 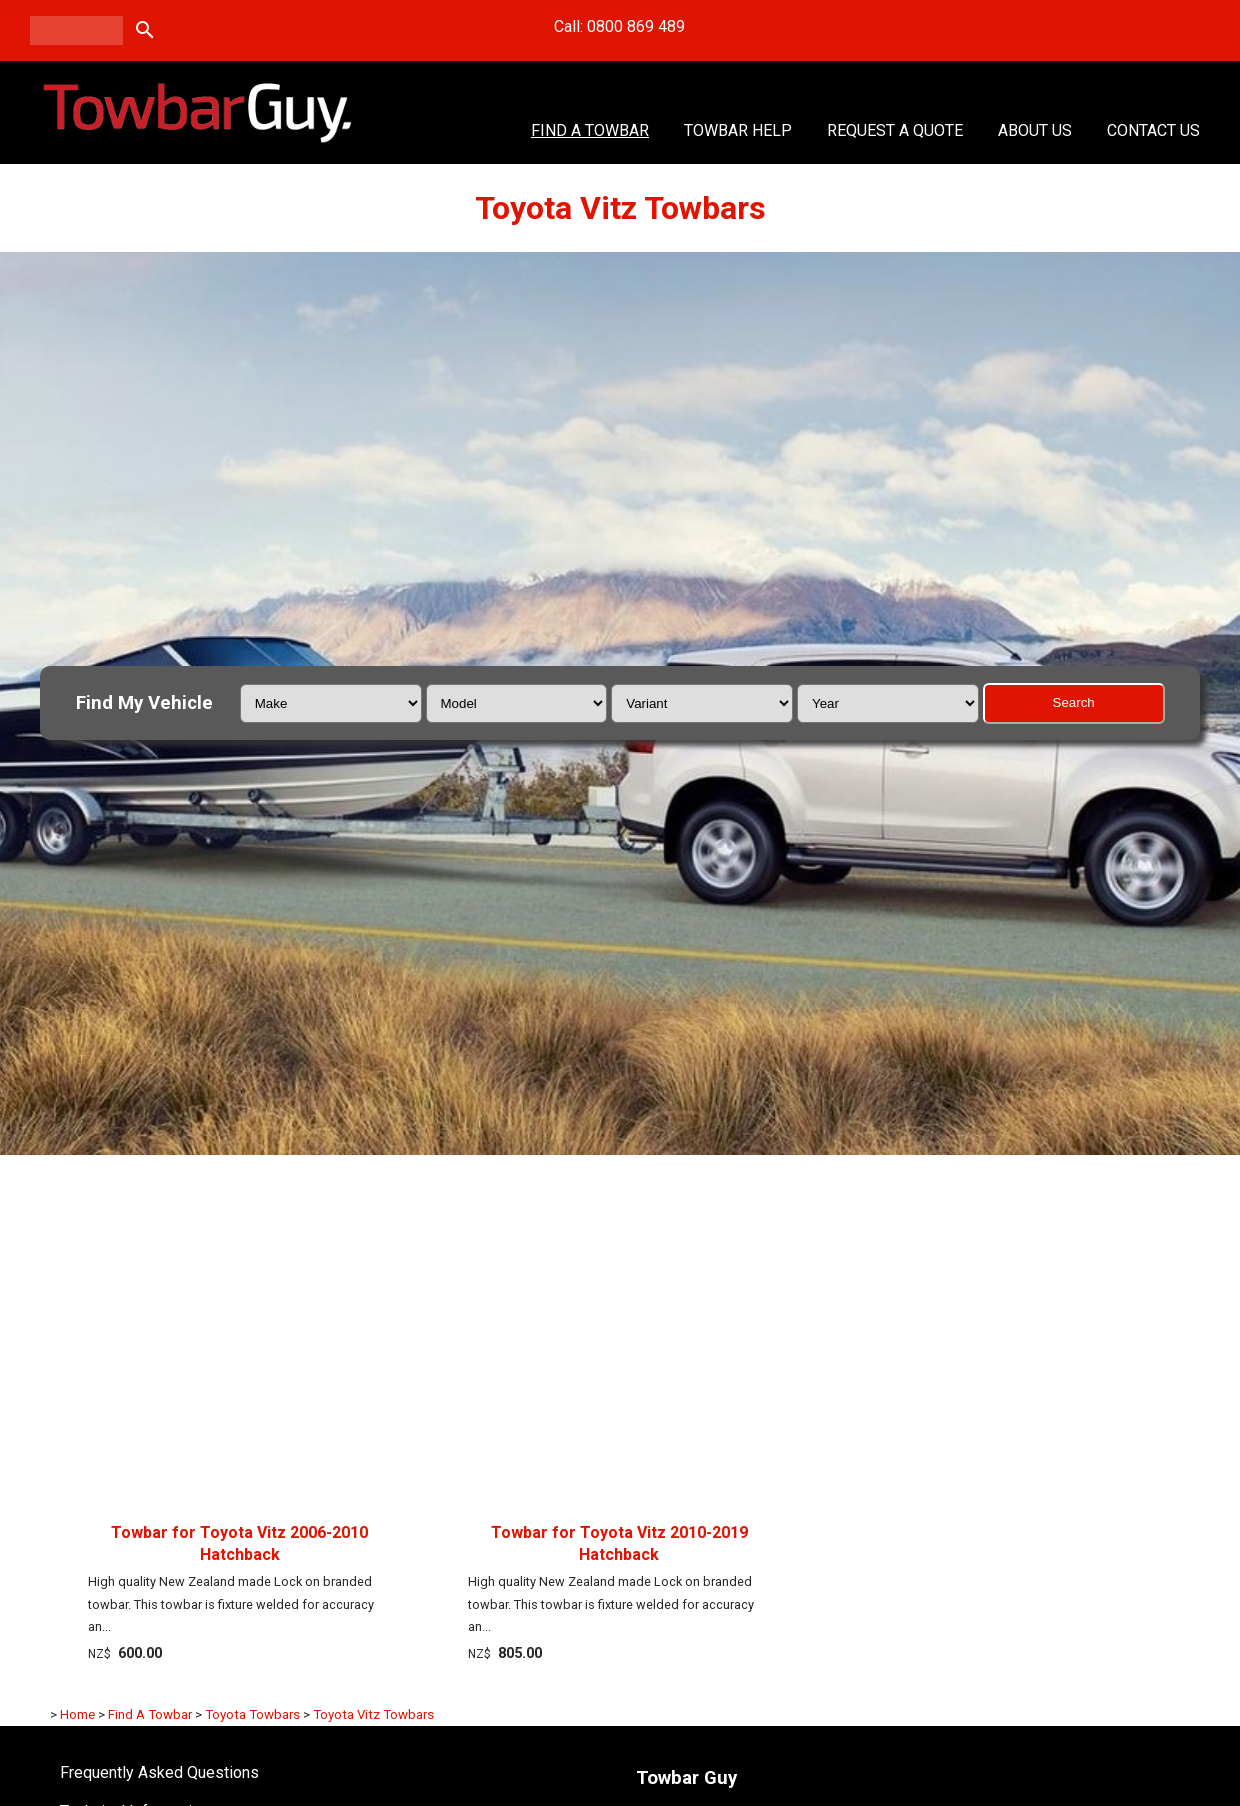 What do you see at coordinates (77, 1714) in the screenshot?
I see `Home` at bounding box center [77, 1714].